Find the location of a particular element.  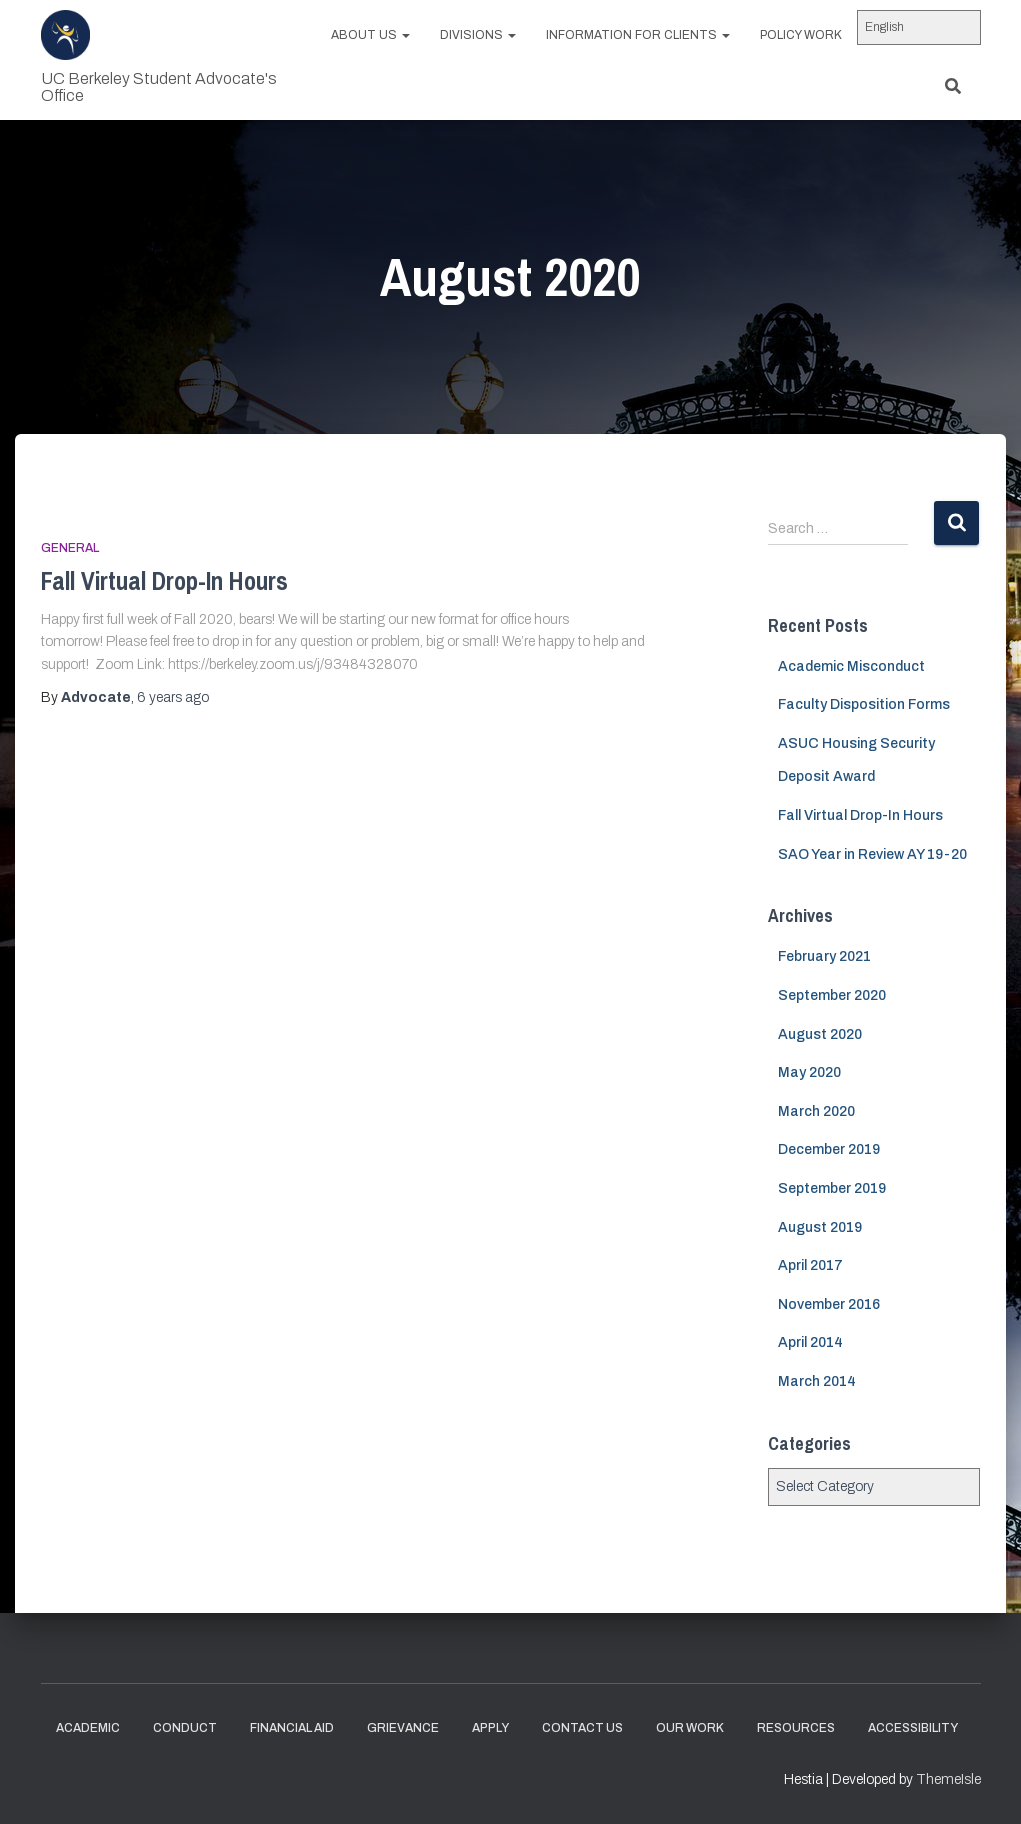

September 2019 is located at coordinates (832, 1188).